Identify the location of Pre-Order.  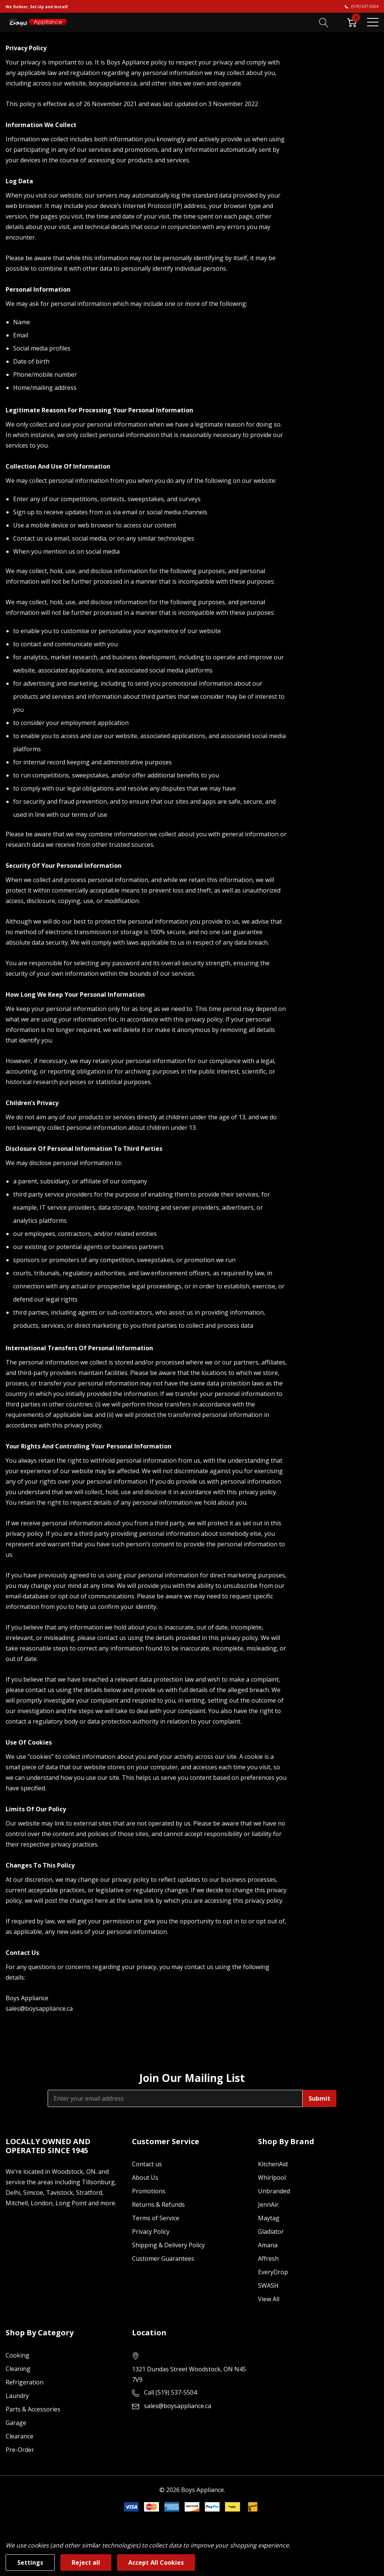
(20, 2450).